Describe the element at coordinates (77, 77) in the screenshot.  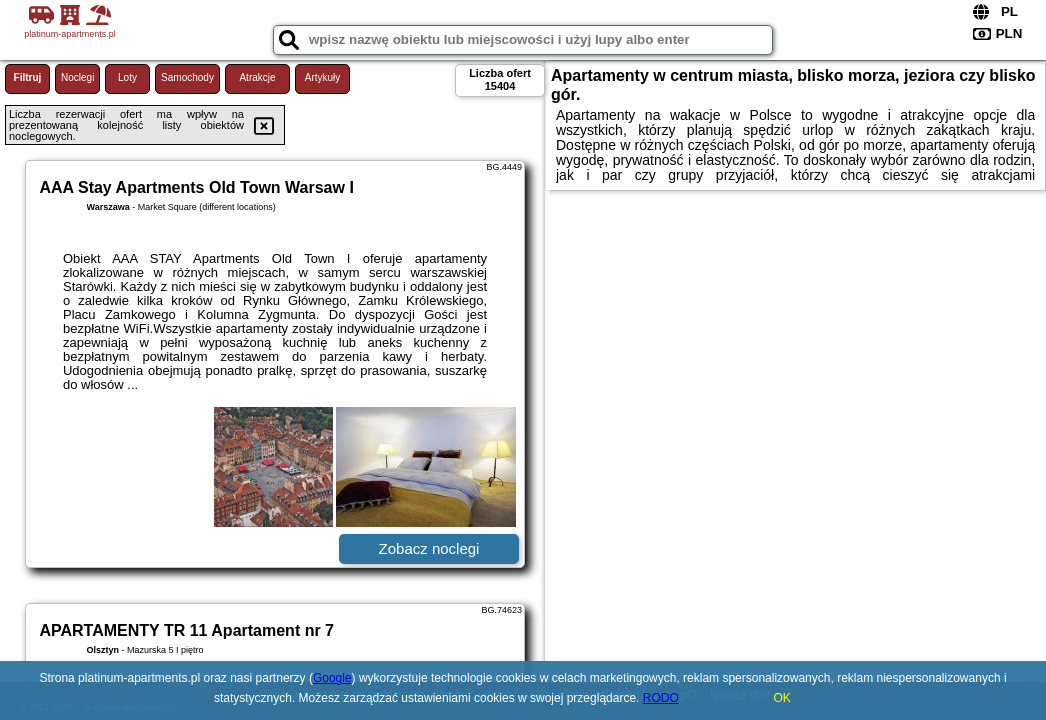
I see `Noclegi` at that location.